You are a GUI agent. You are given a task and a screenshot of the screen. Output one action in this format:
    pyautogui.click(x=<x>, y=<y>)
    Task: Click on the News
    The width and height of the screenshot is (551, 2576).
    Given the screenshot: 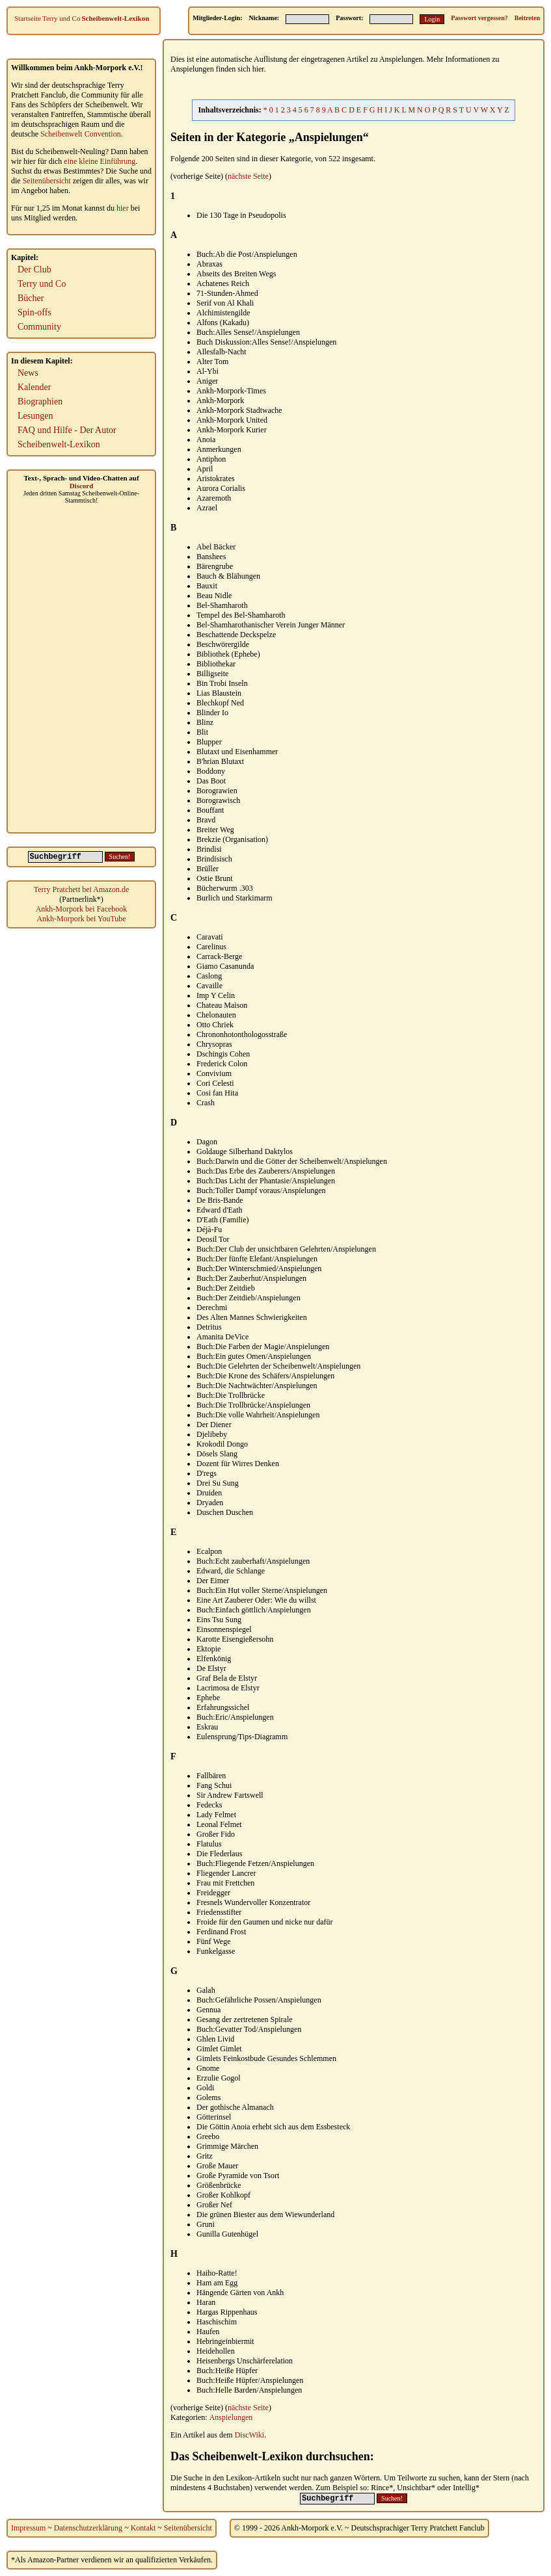 What is the action you would take?
    pyautogui.click(x=28, y=373)
    